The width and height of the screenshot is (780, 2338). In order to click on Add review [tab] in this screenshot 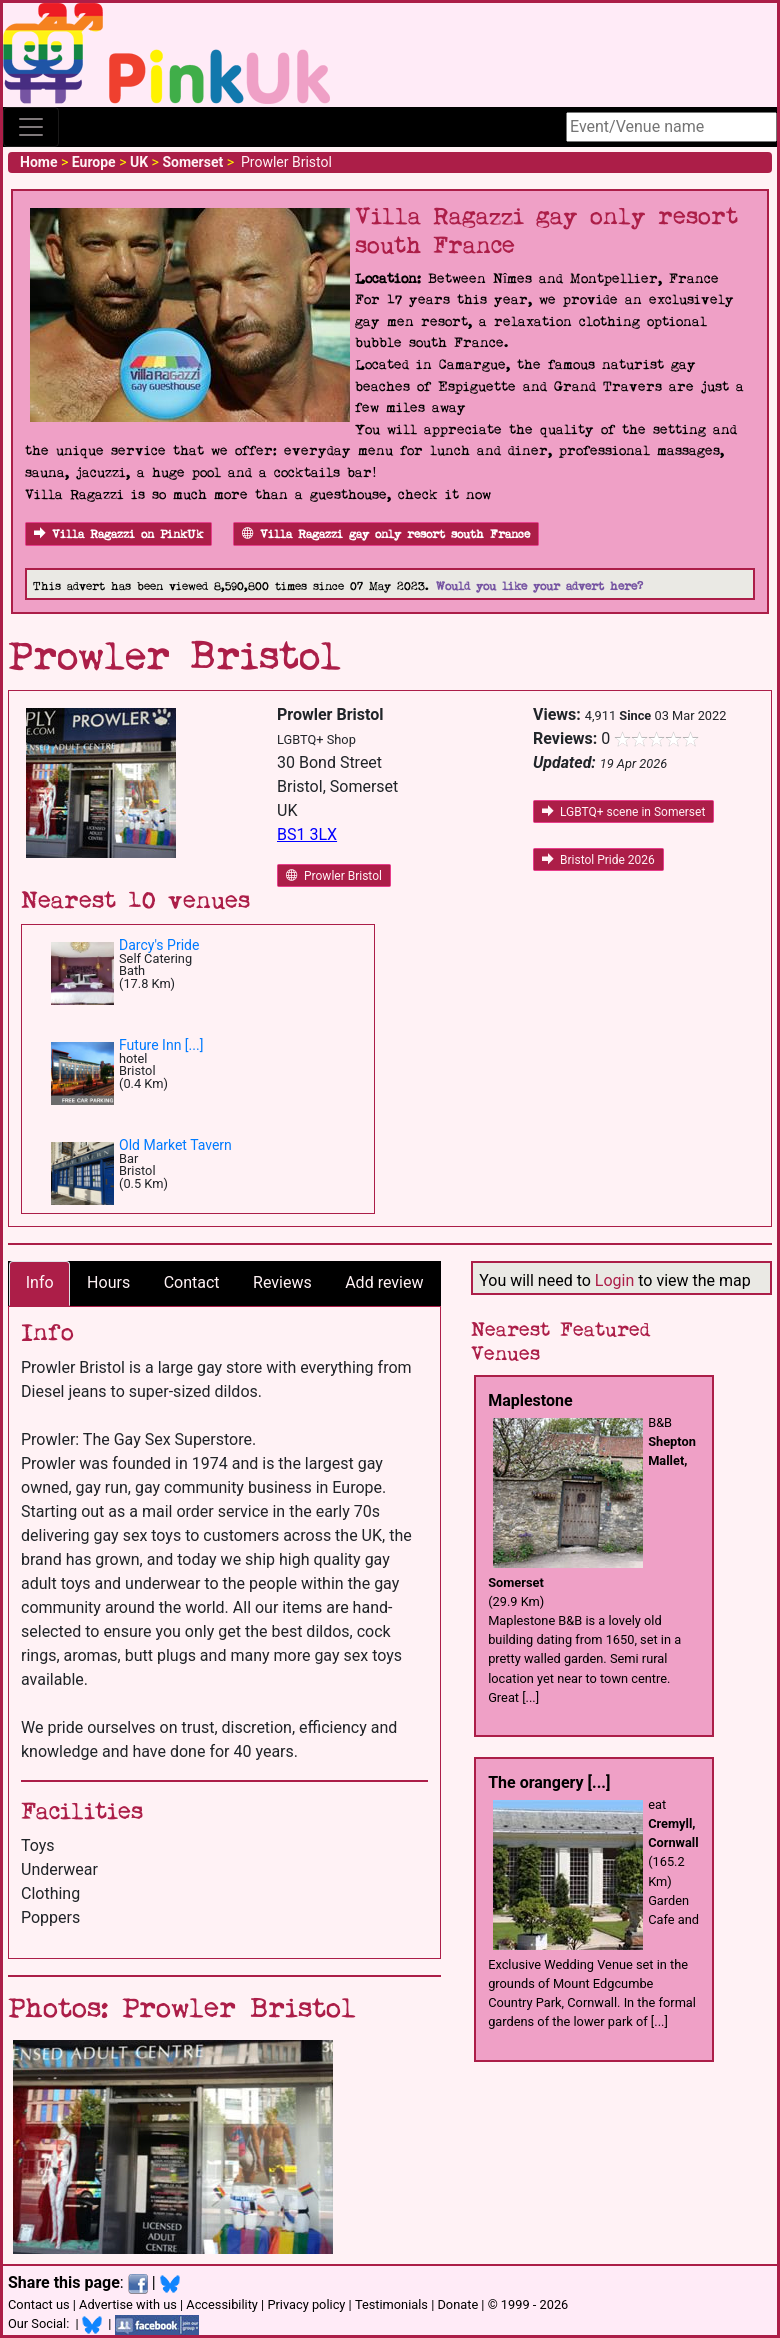, I will do `click(384, 1282)`.